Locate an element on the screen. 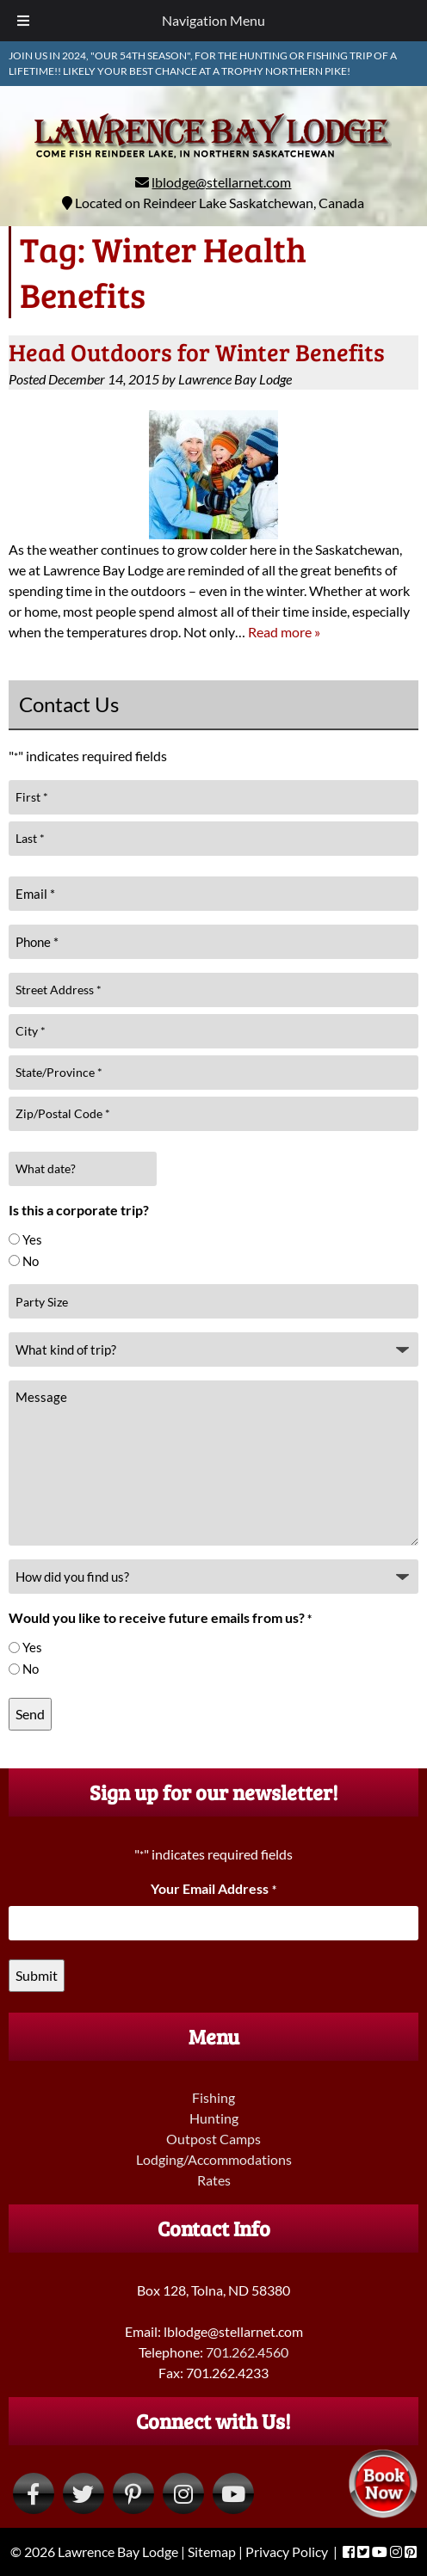 The width and height of the screenshot is (427, 2576). Head Outdoors for Winter Benefits is located at coordinates (197, 351).